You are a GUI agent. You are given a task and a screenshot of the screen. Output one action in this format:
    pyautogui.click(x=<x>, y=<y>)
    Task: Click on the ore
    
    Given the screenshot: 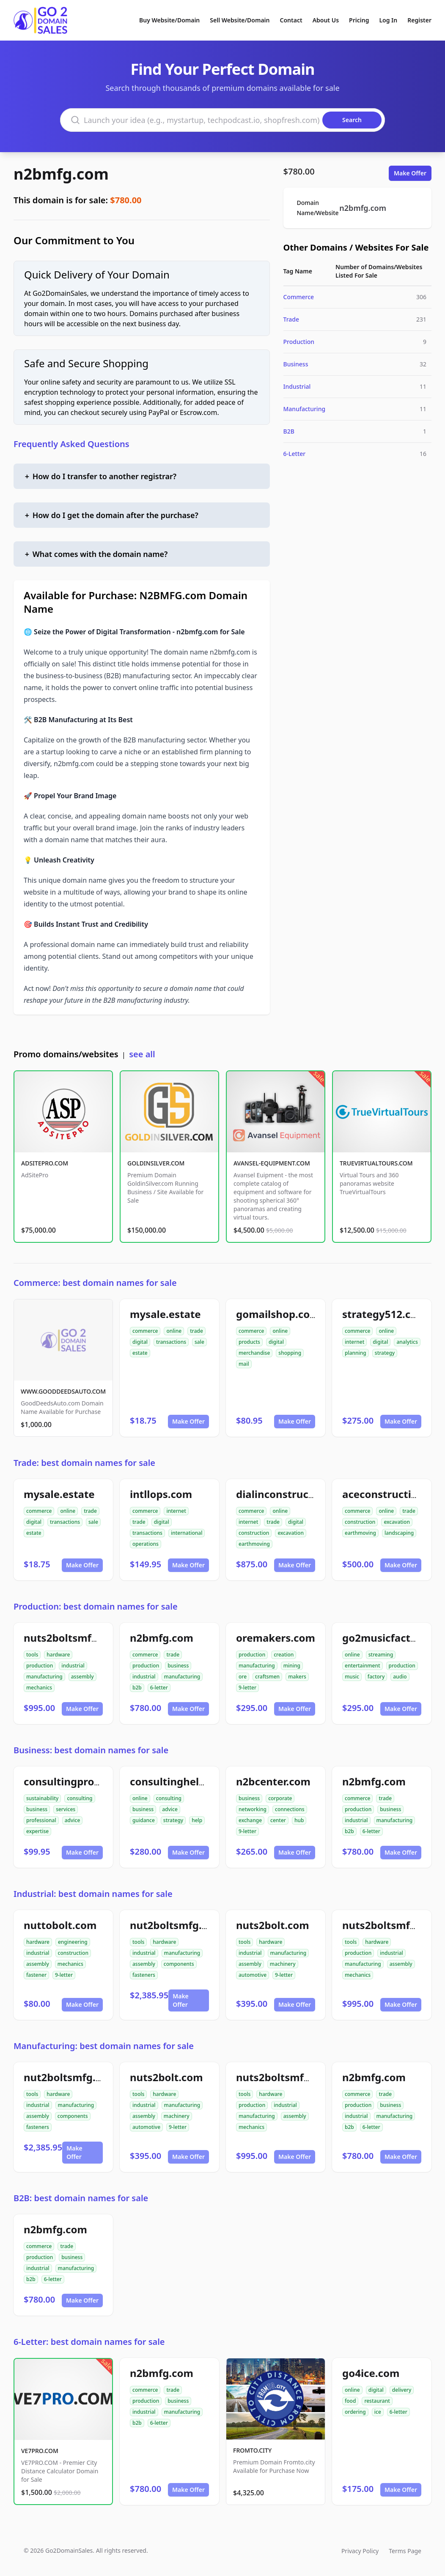 What is the action you would take?
    pyautogui.click(x=243, y=1676)
    